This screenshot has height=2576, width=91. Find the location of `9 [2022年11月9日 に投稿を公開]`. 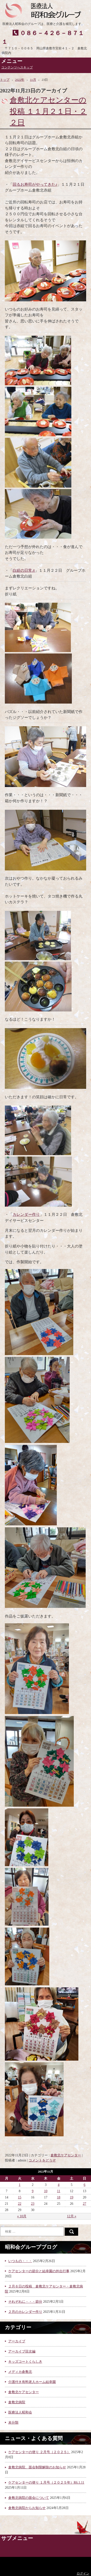

9 [2022年11月9日 に投稿を公開] is located at coordinates (32, 2191).